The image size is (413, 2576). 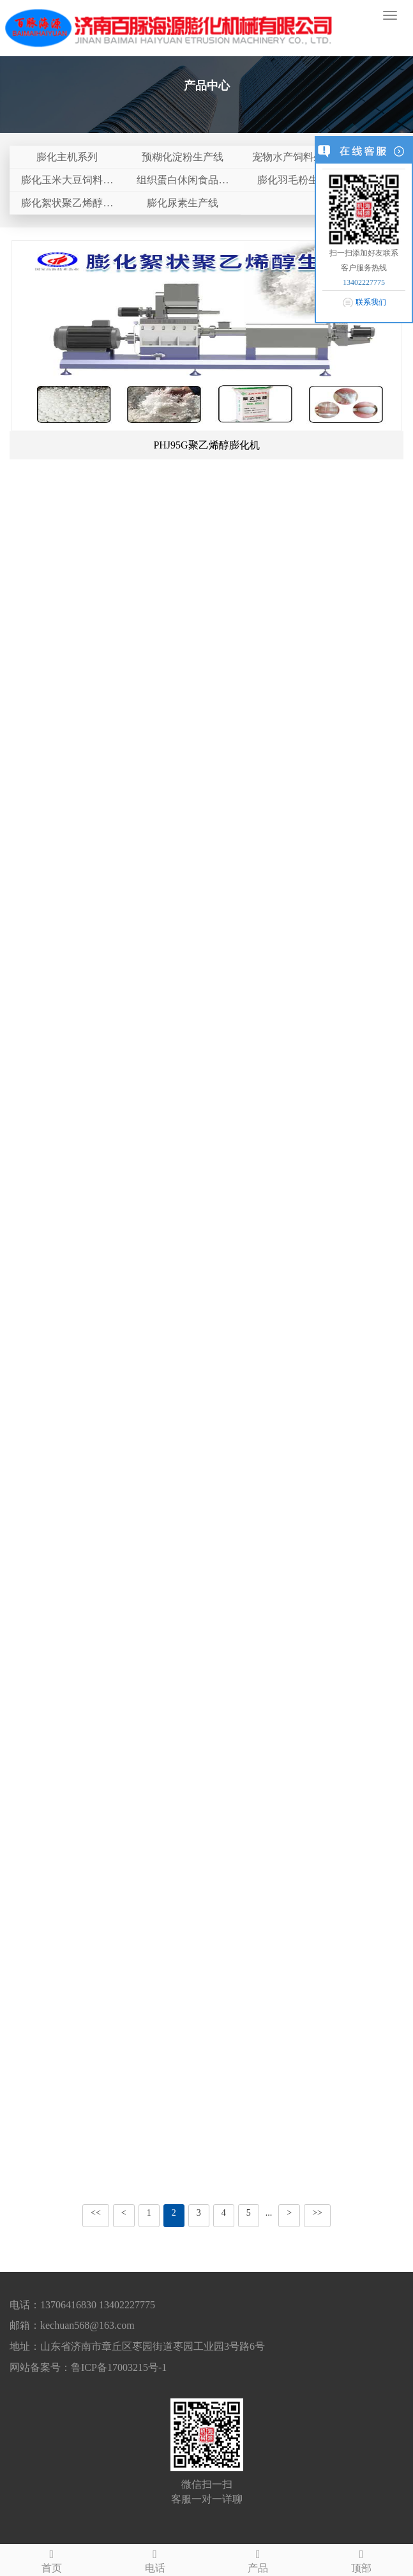 I want to click on 预糊化淀粉生产线, so click(x=182, y=156).